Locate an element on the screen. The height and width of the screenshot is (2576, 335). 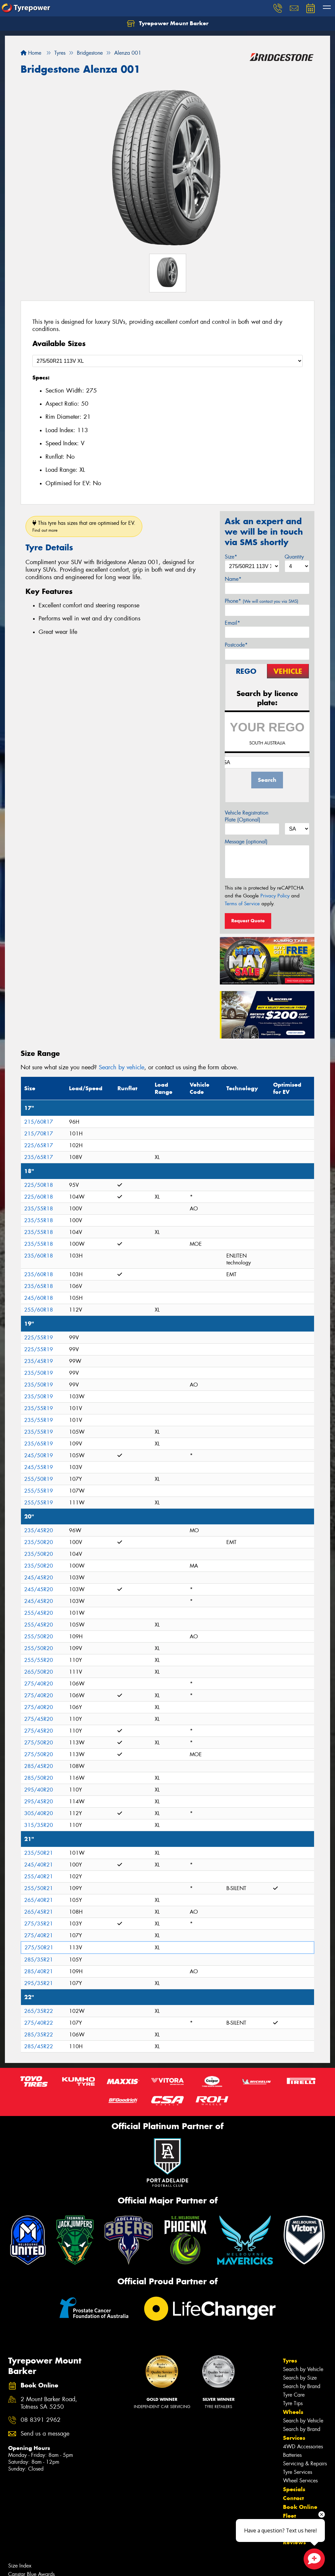
235/50R20 is located at coordinates (38, 1542).